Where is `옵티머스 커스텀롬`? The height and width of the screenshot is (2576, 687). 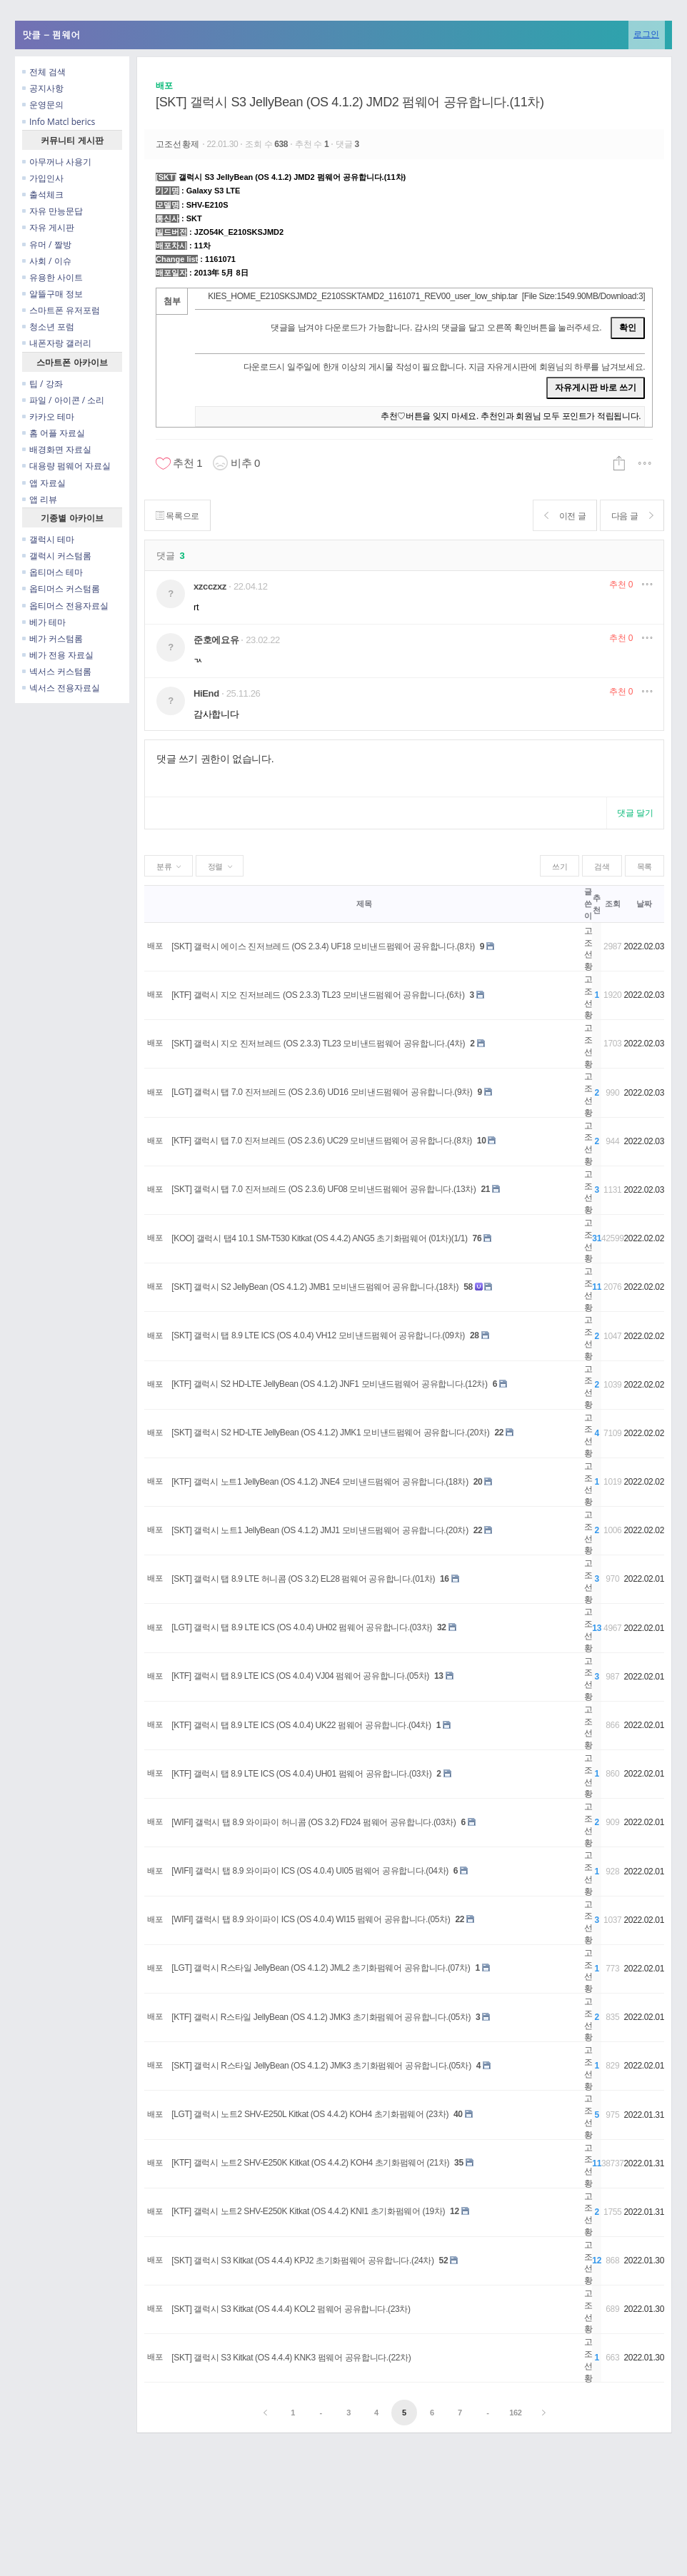 옵티머스 커스텀롬 is located at coordinates (61, 588).